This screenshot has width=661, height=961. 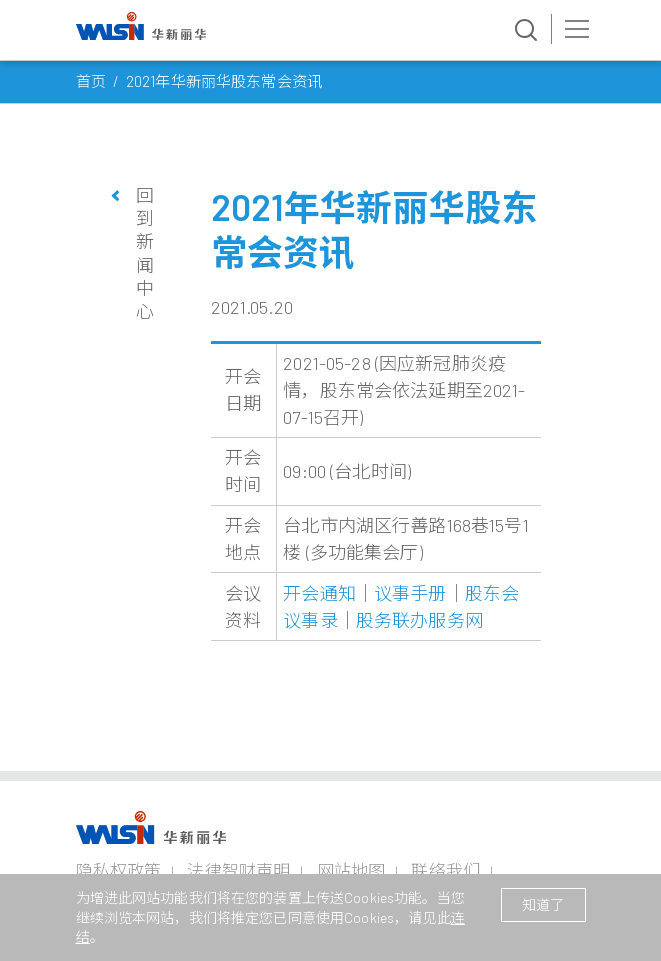 I want to click on 回到新闻中心, so click(x=145, y=253).